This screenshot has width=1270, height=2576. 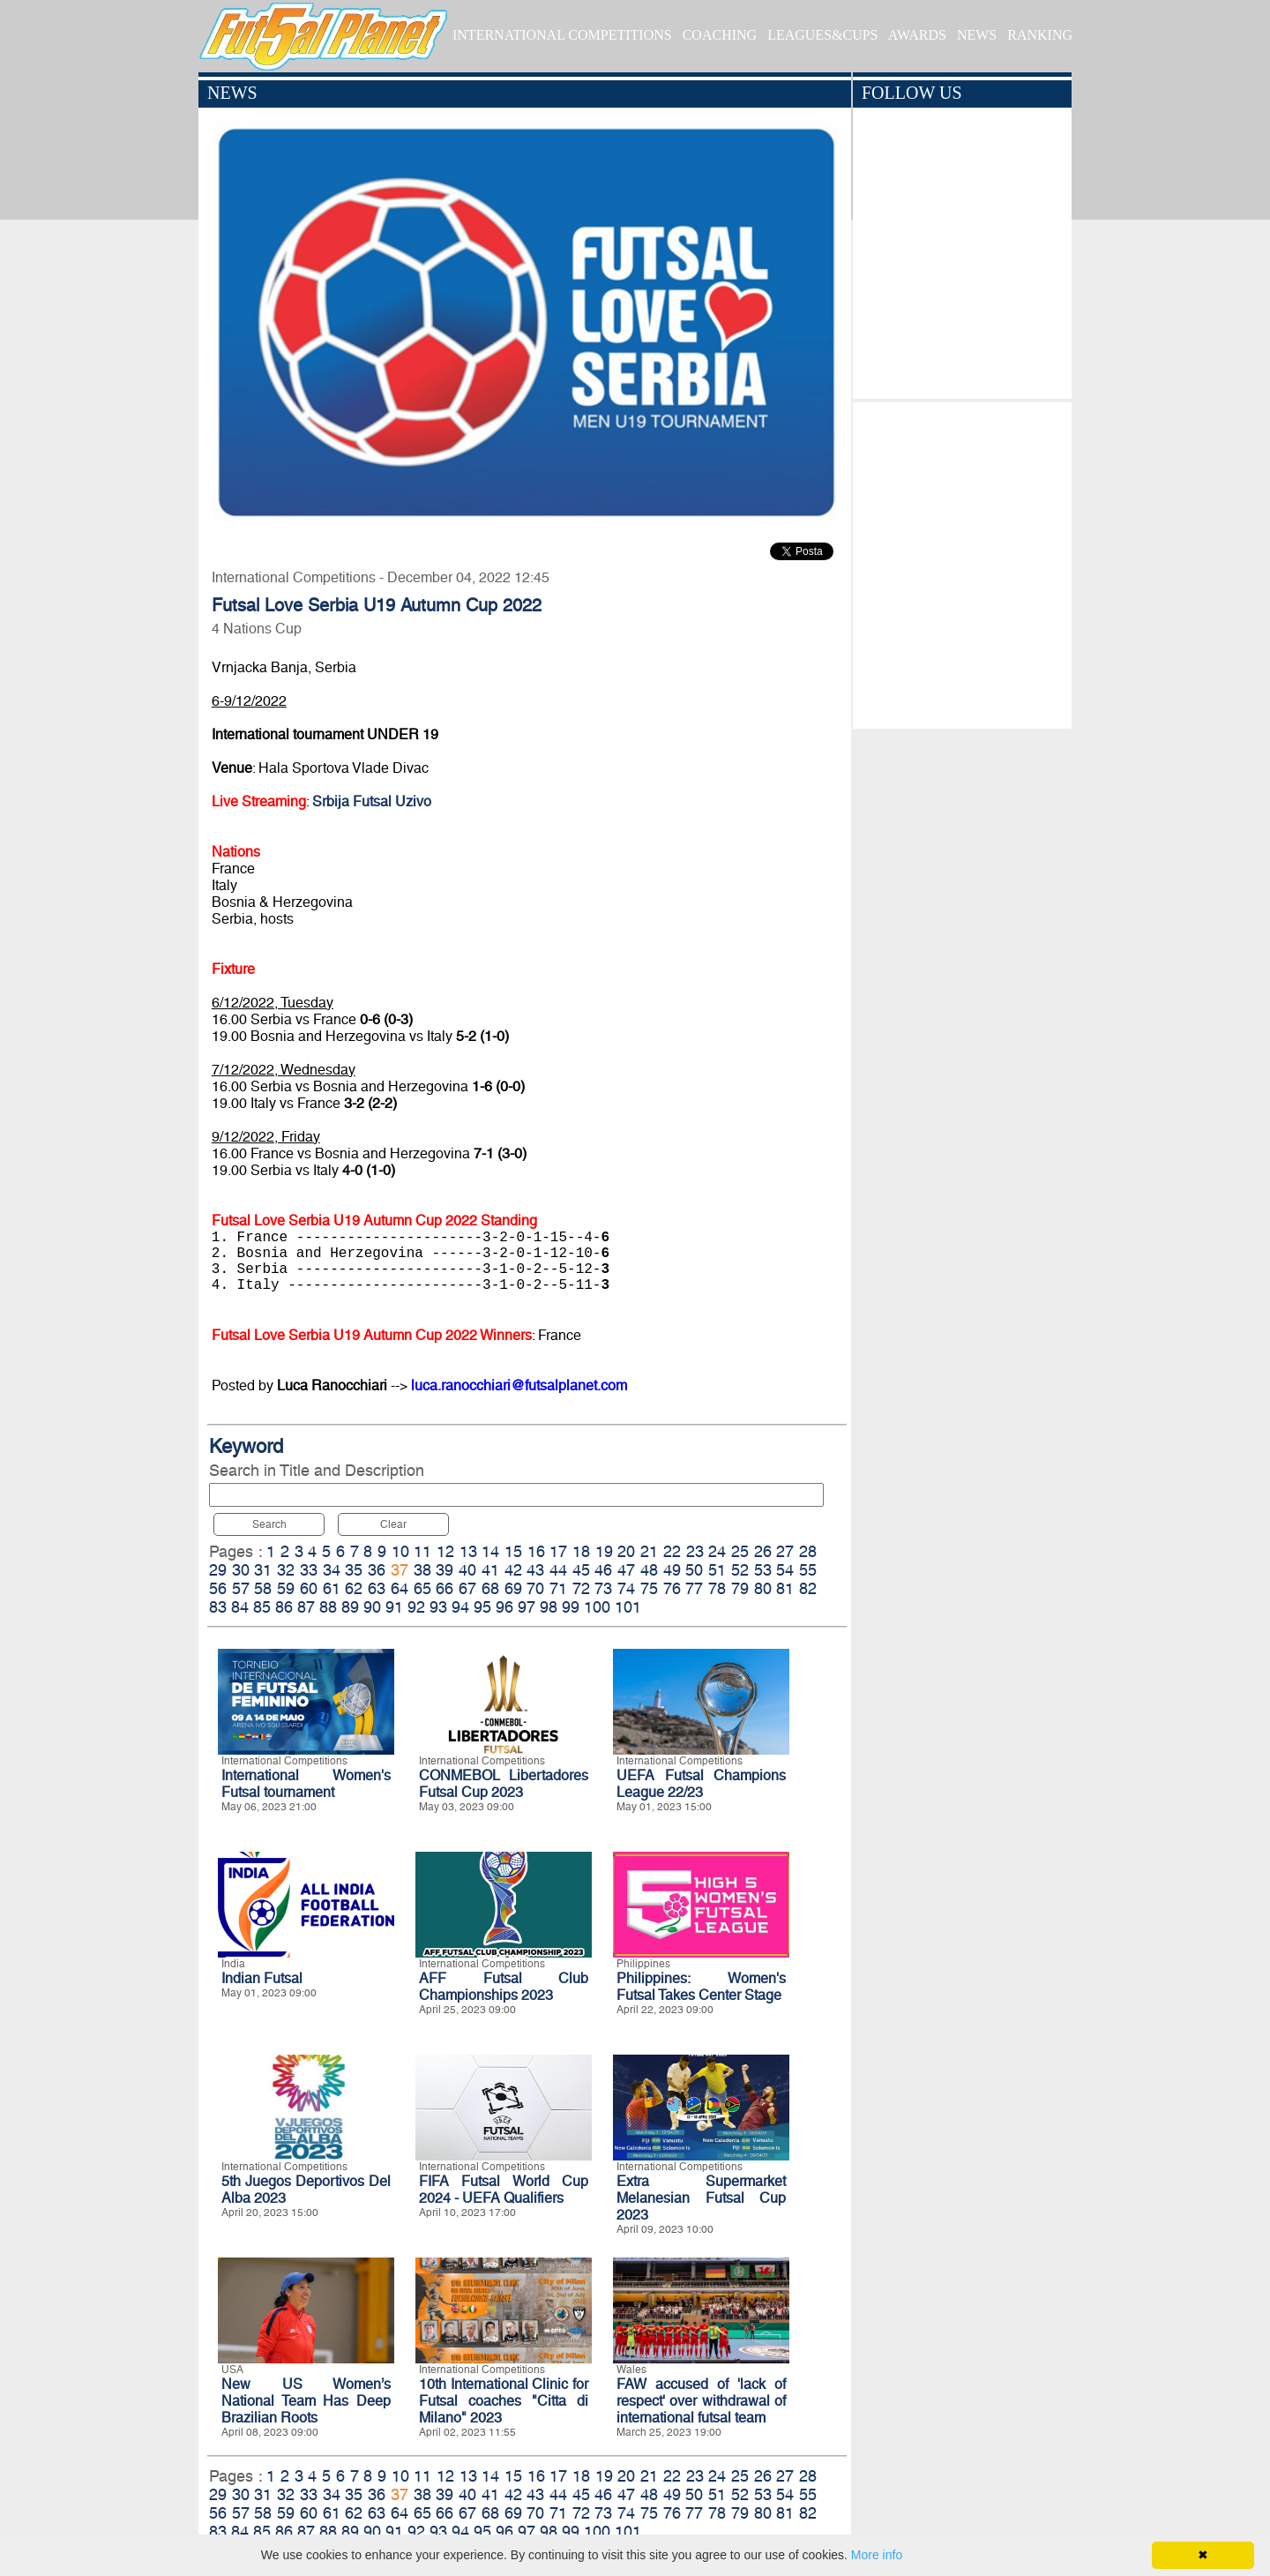 What do you see at coordinates (306, 2401) in the screenshot?
I see `New US Women’s National Team Has Deep Brazilian Roots` at bounding box center [306, 2401].